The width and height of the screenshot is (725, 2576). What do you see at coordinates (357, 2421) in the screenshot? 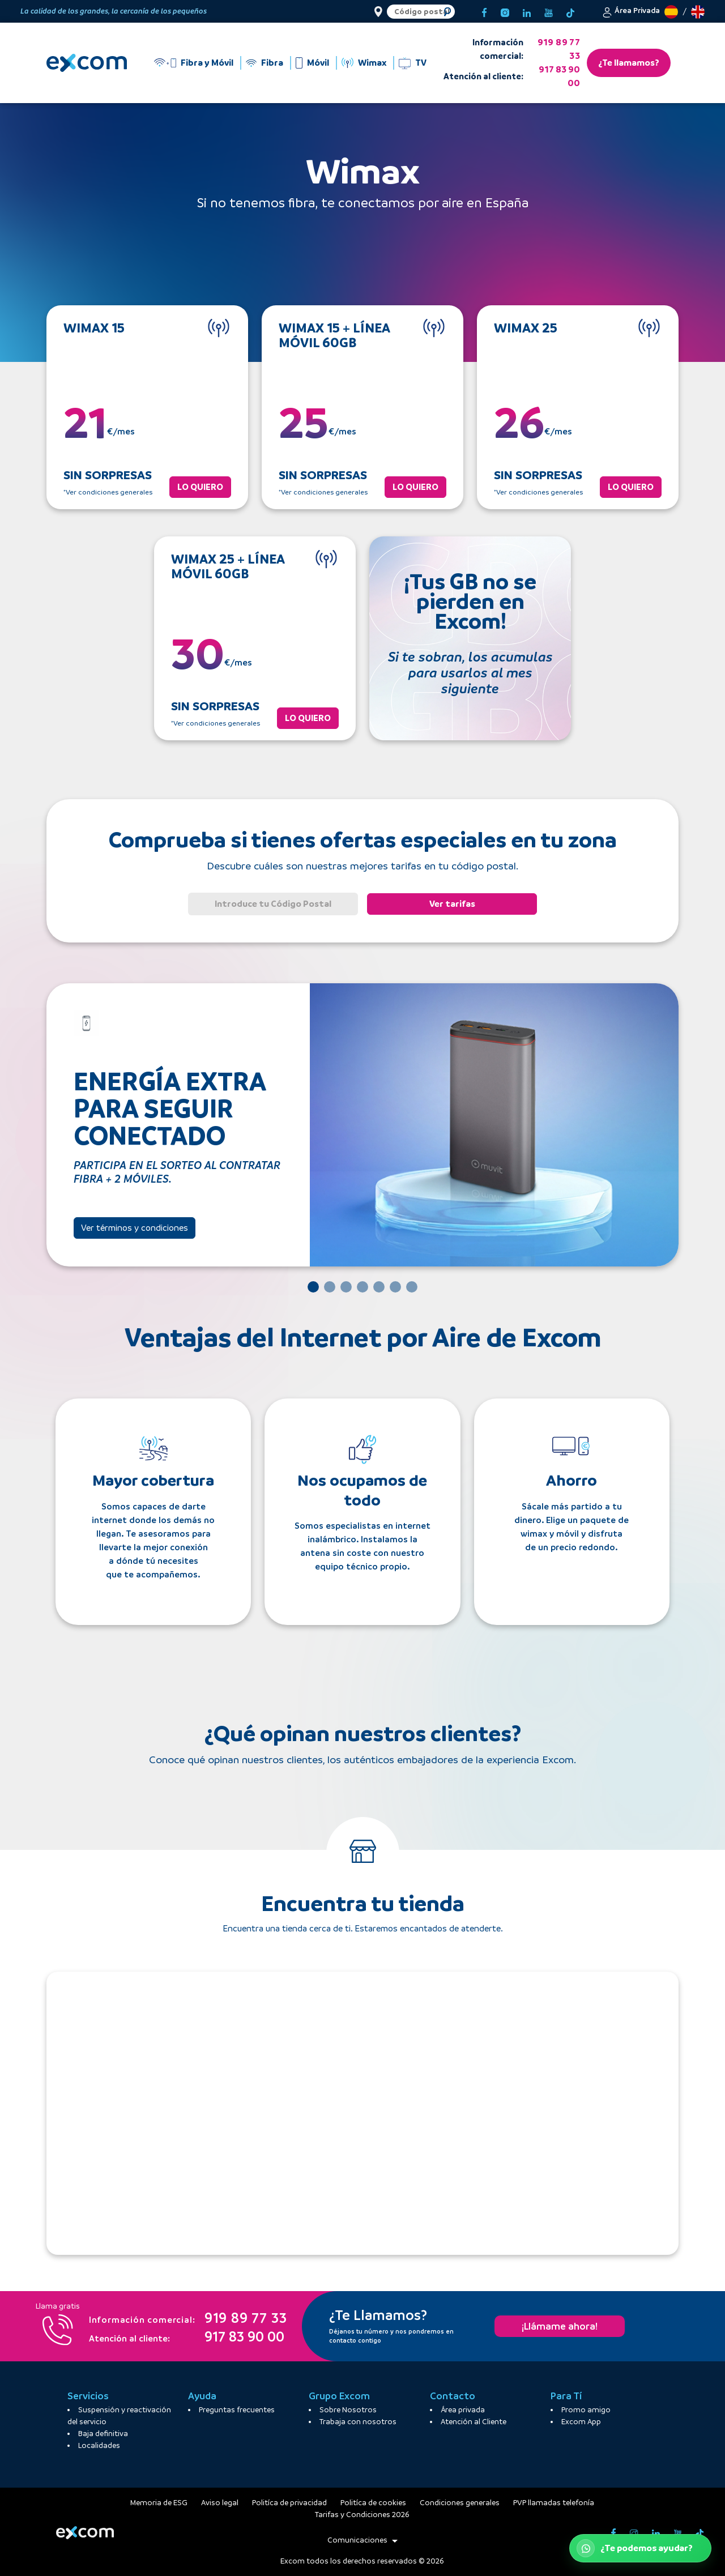
I see `Trabaja con nosotros` at bounding box center [357, 2421].